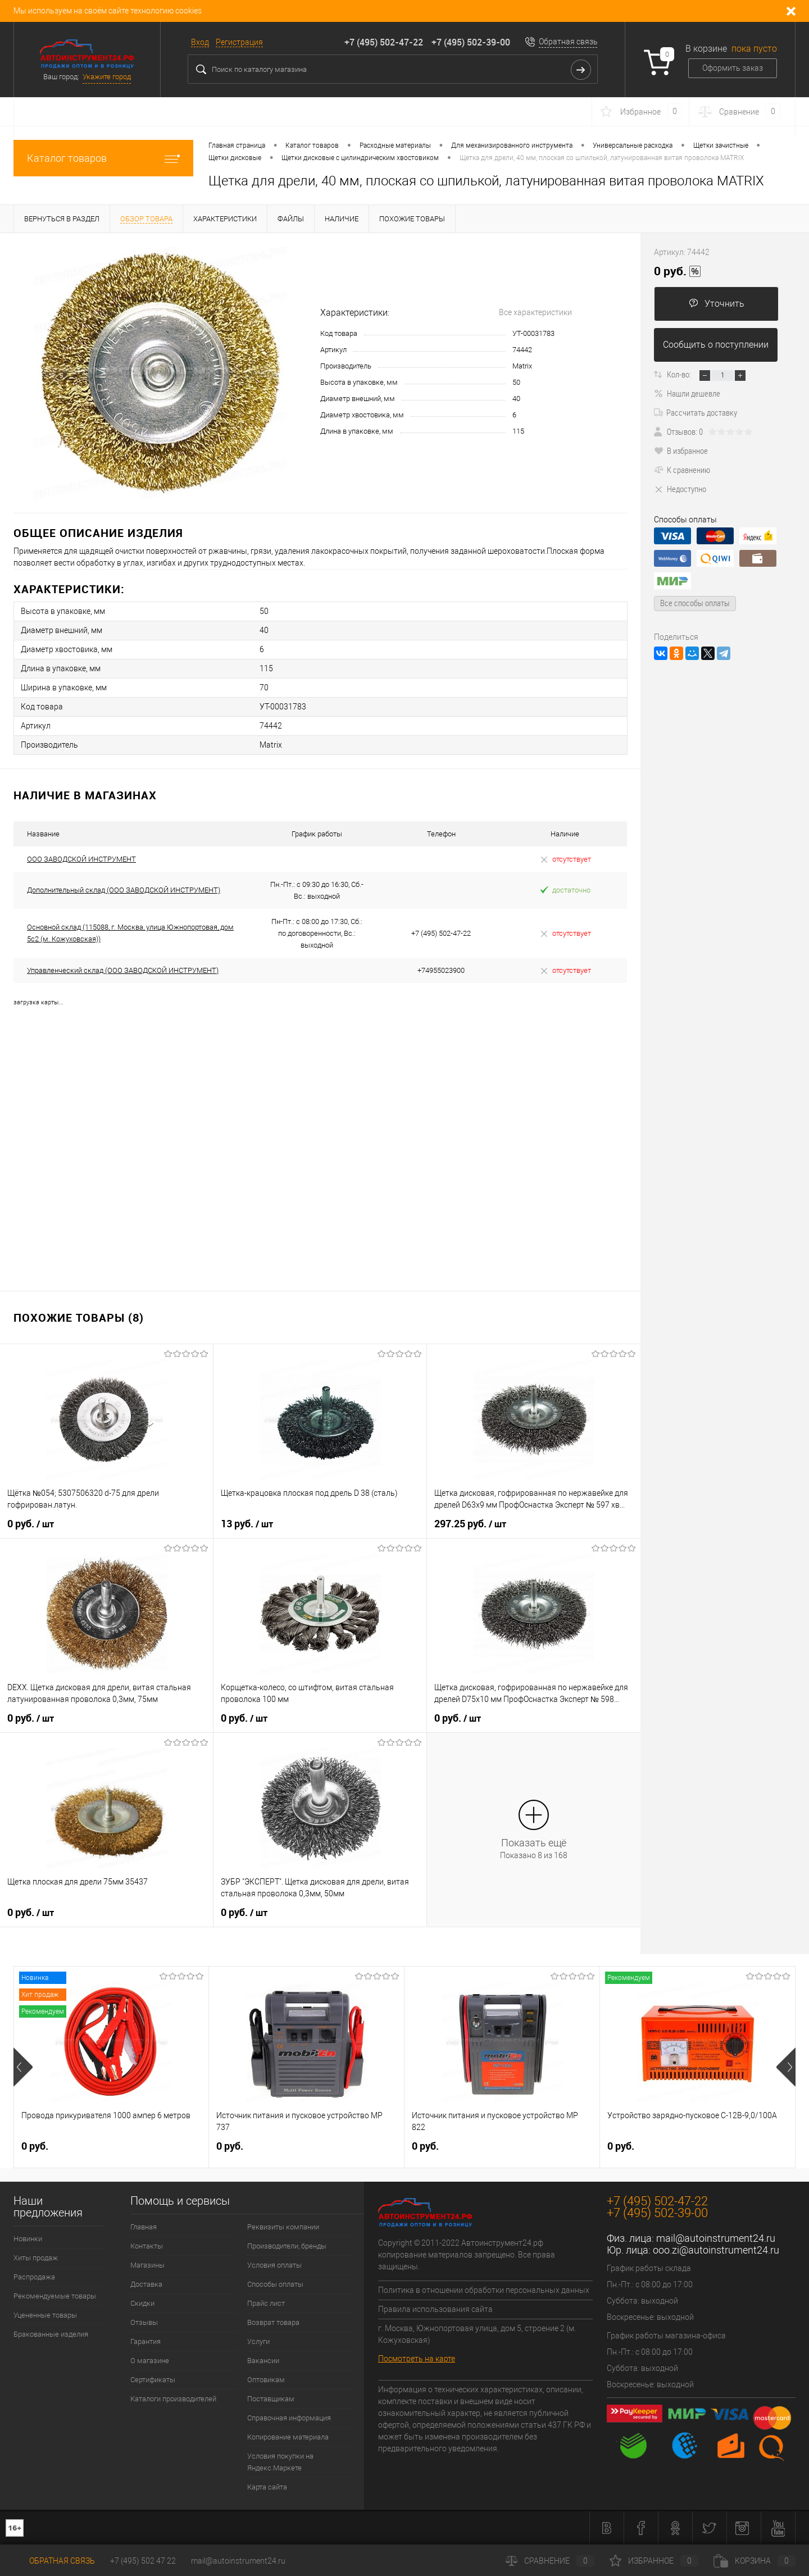  I want to click on Сравнение, so click(550, 2560).